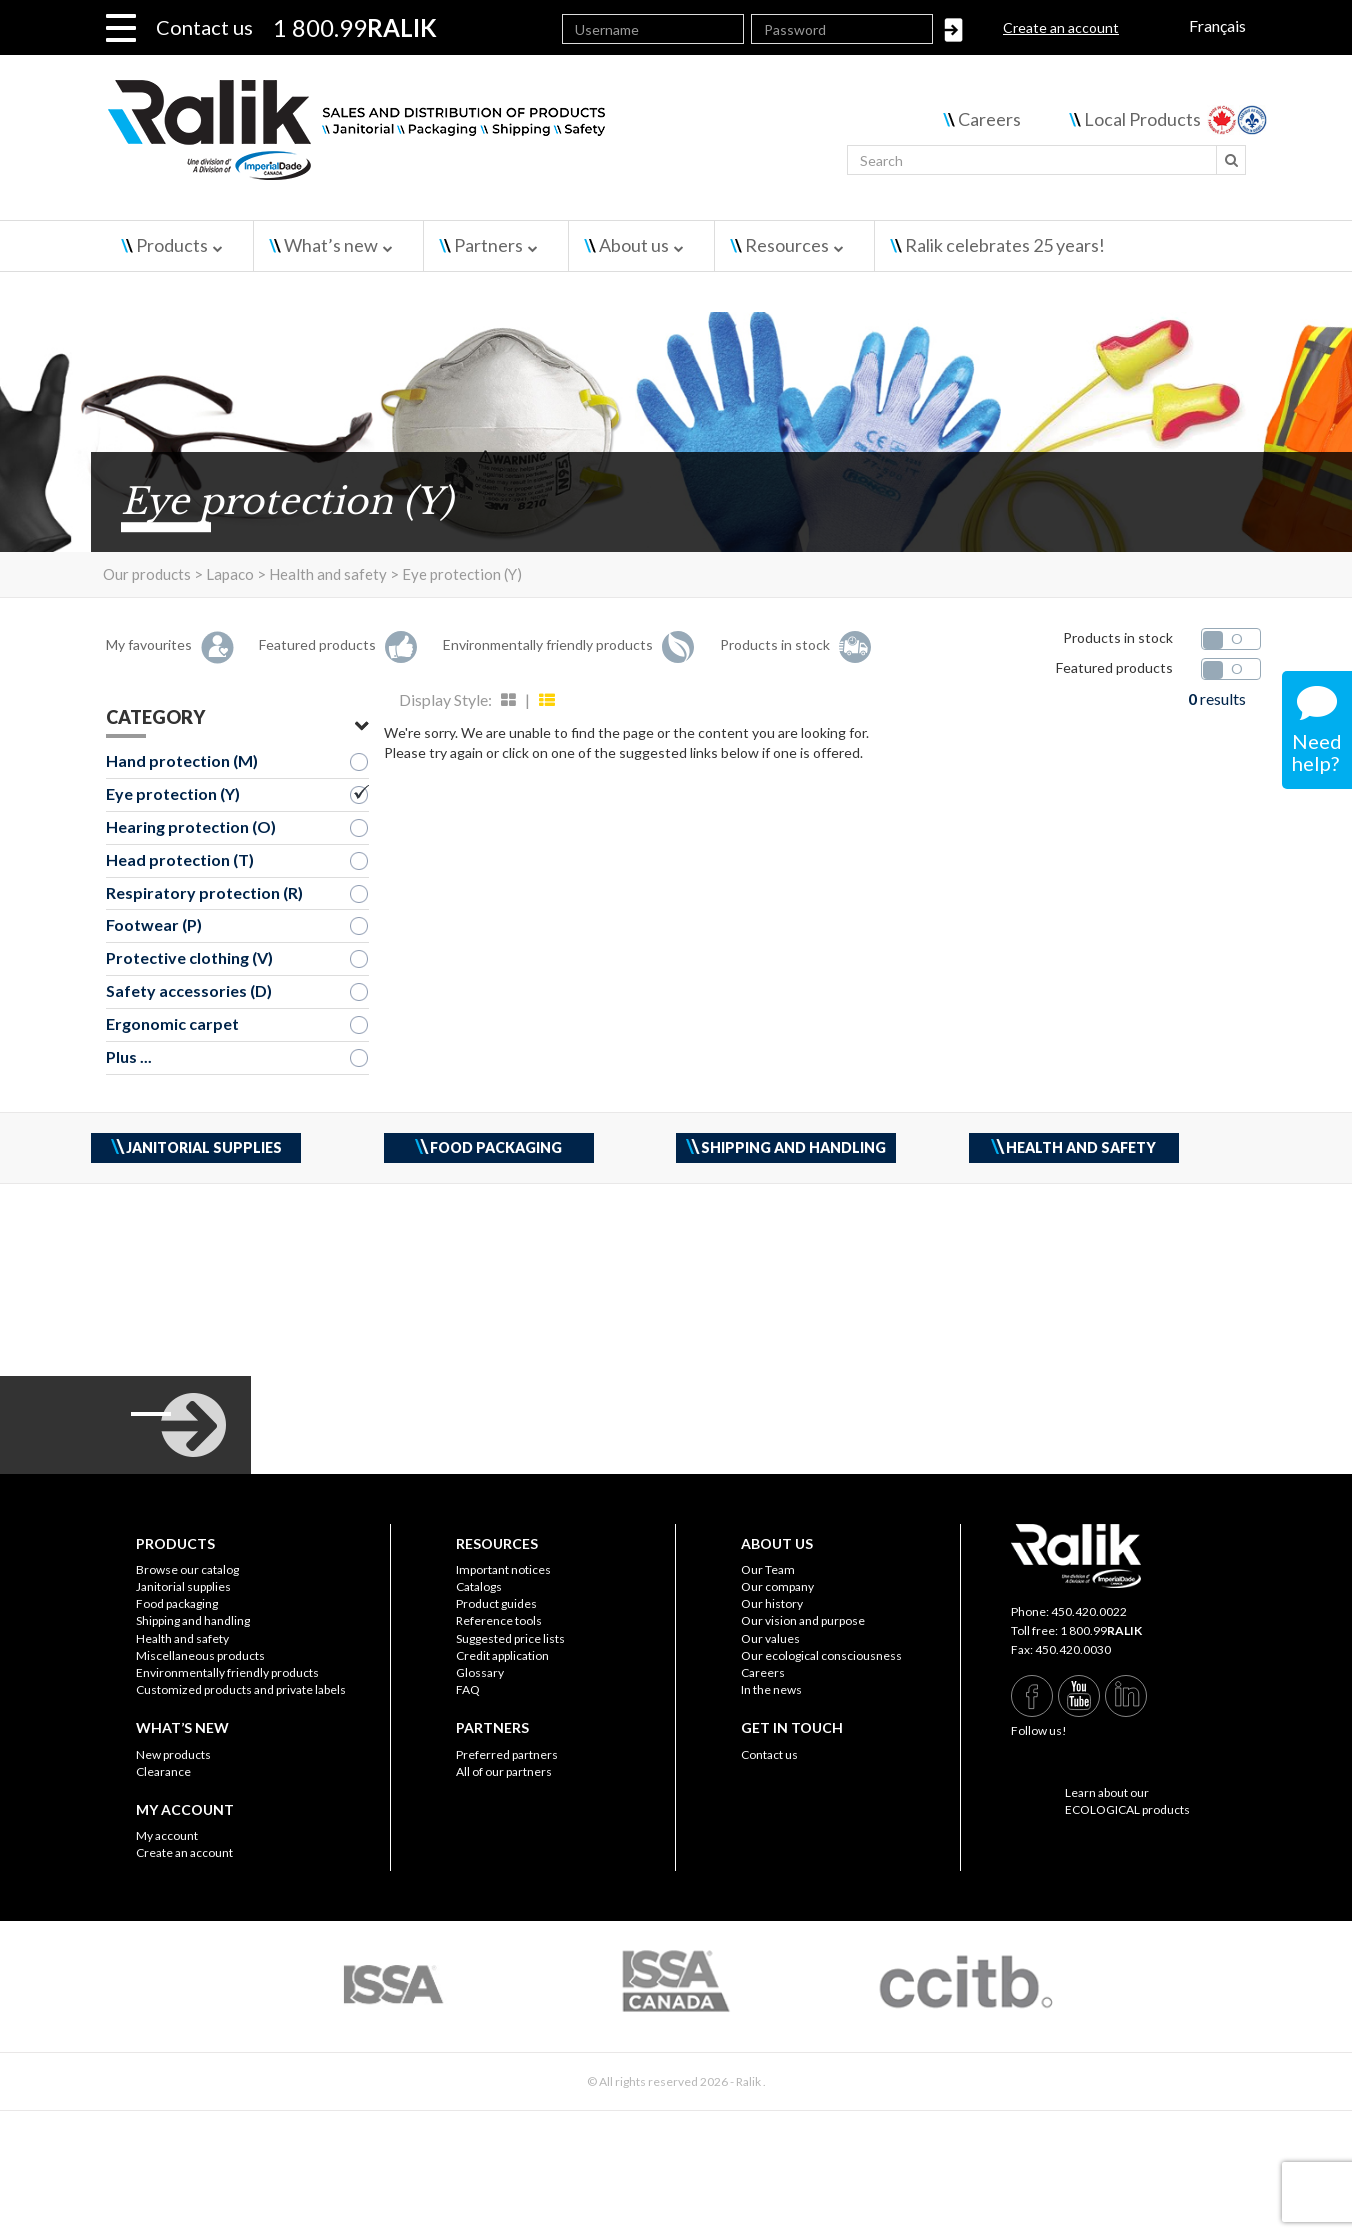 The image size is (1352, 2236). I want to click on Catalogs, so click(479, 1586).